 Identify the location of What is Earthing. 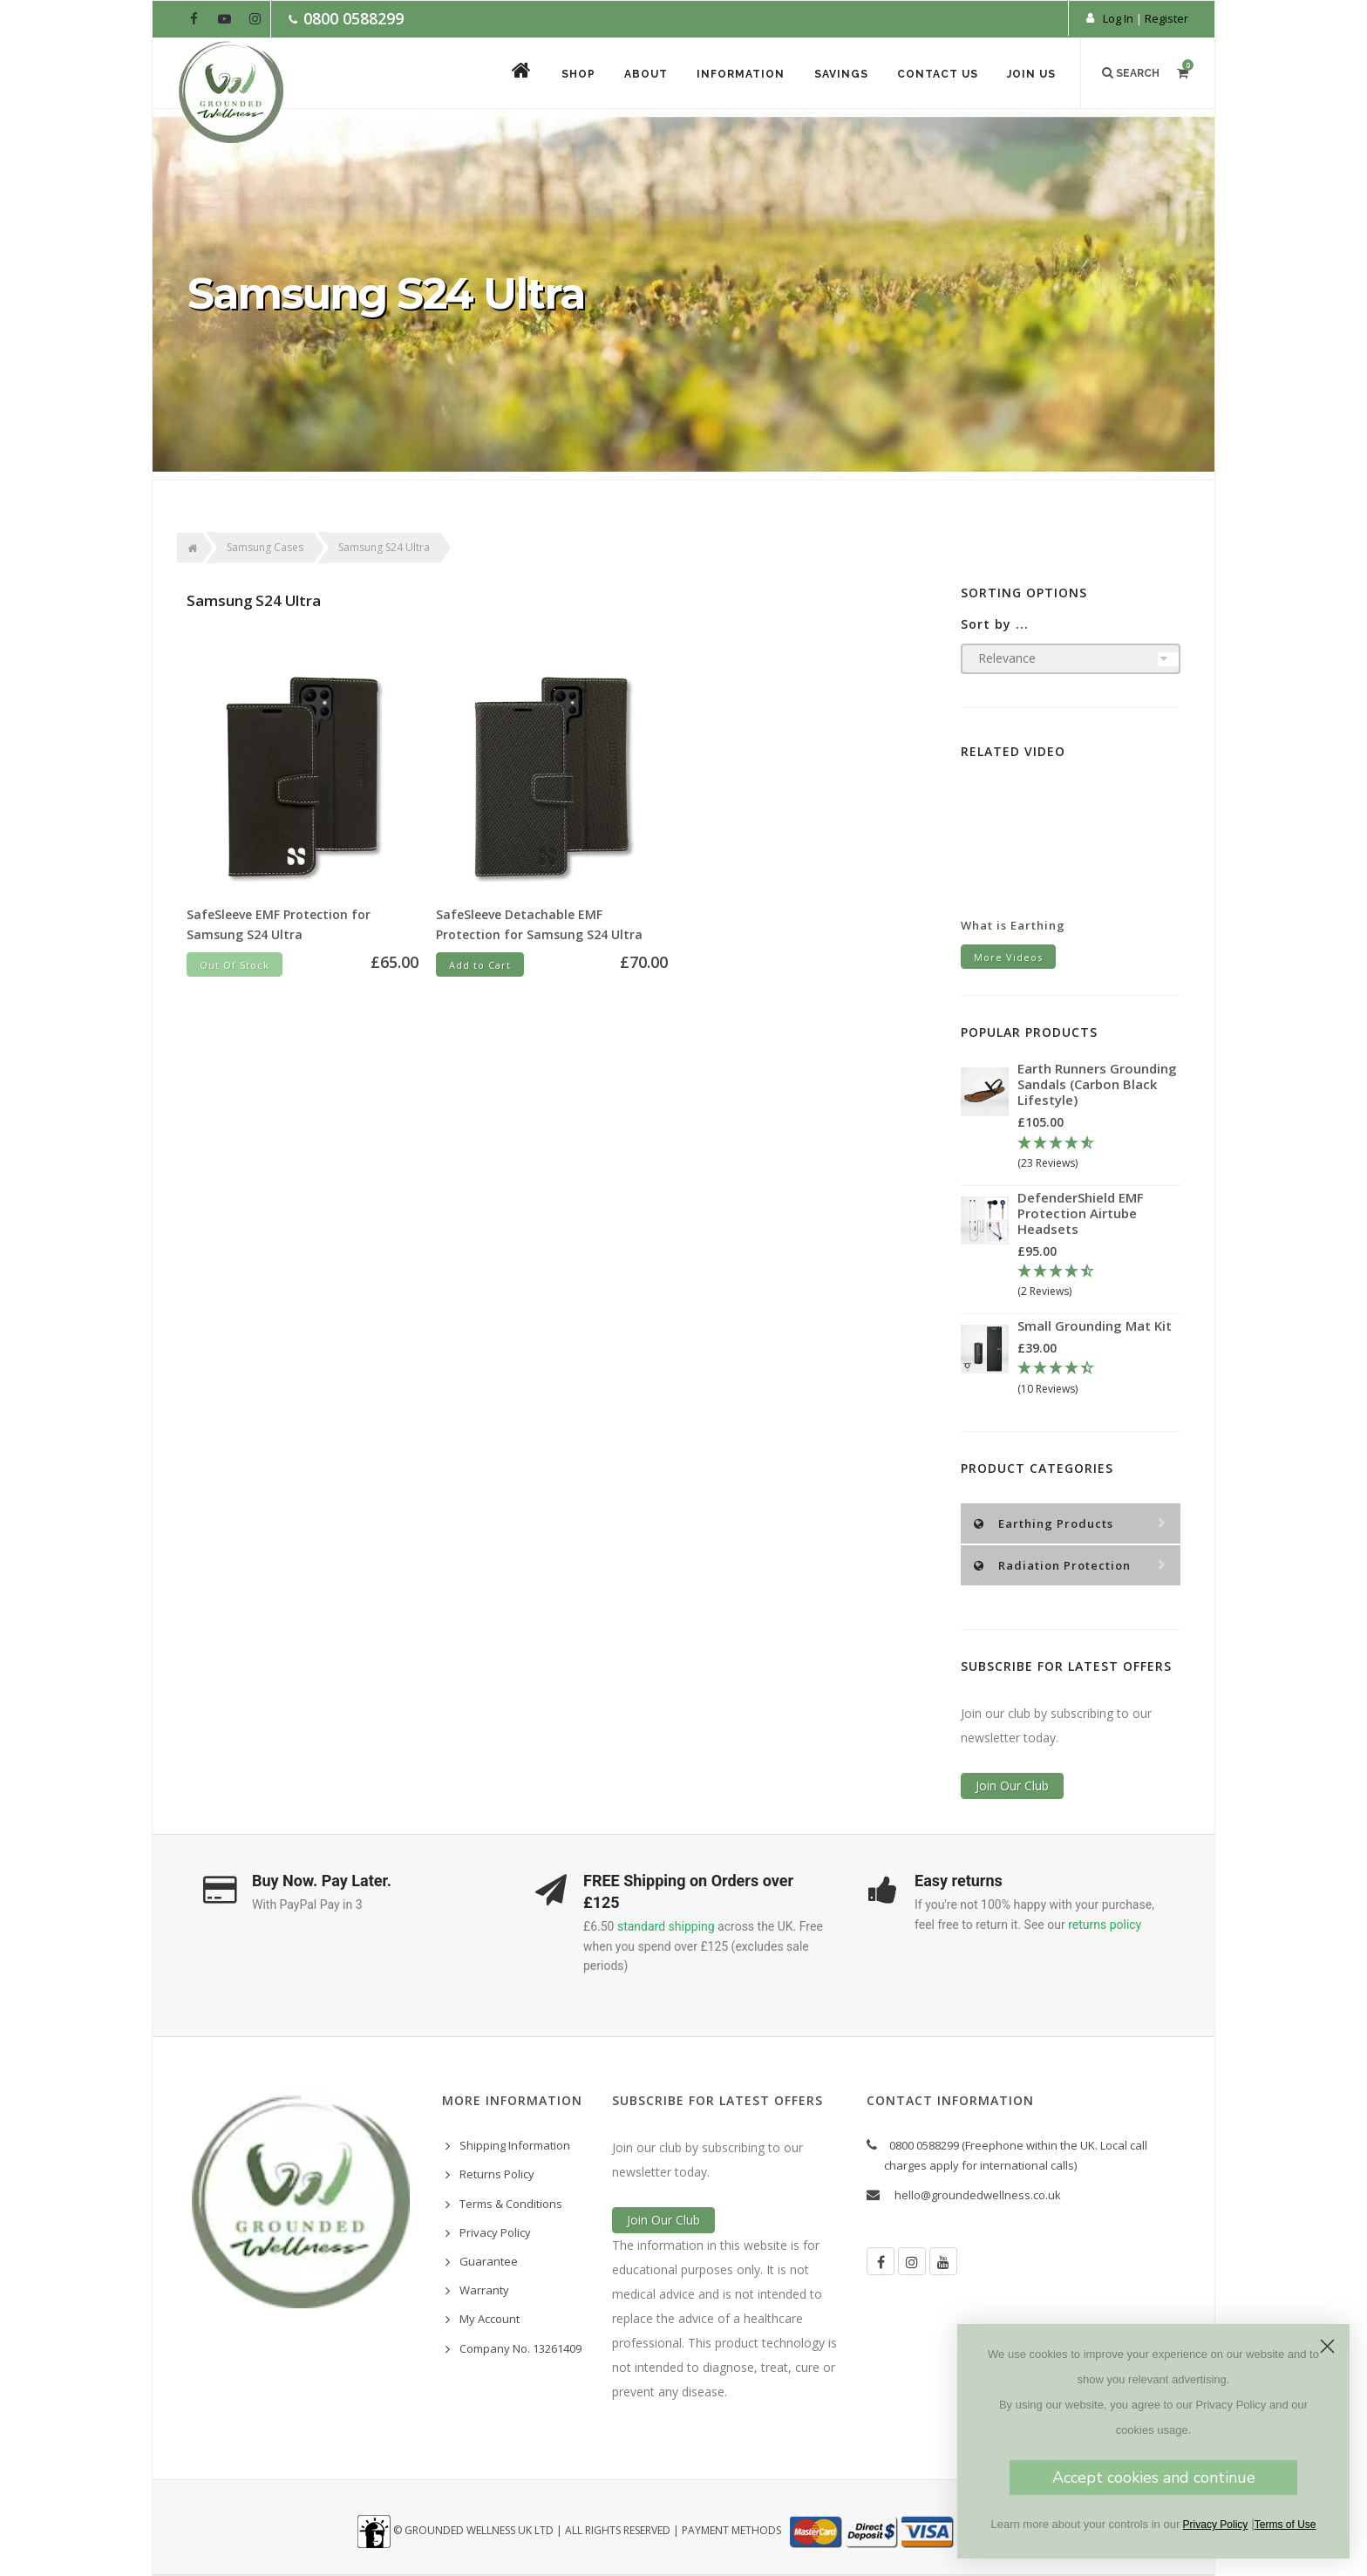
(1013, 925).